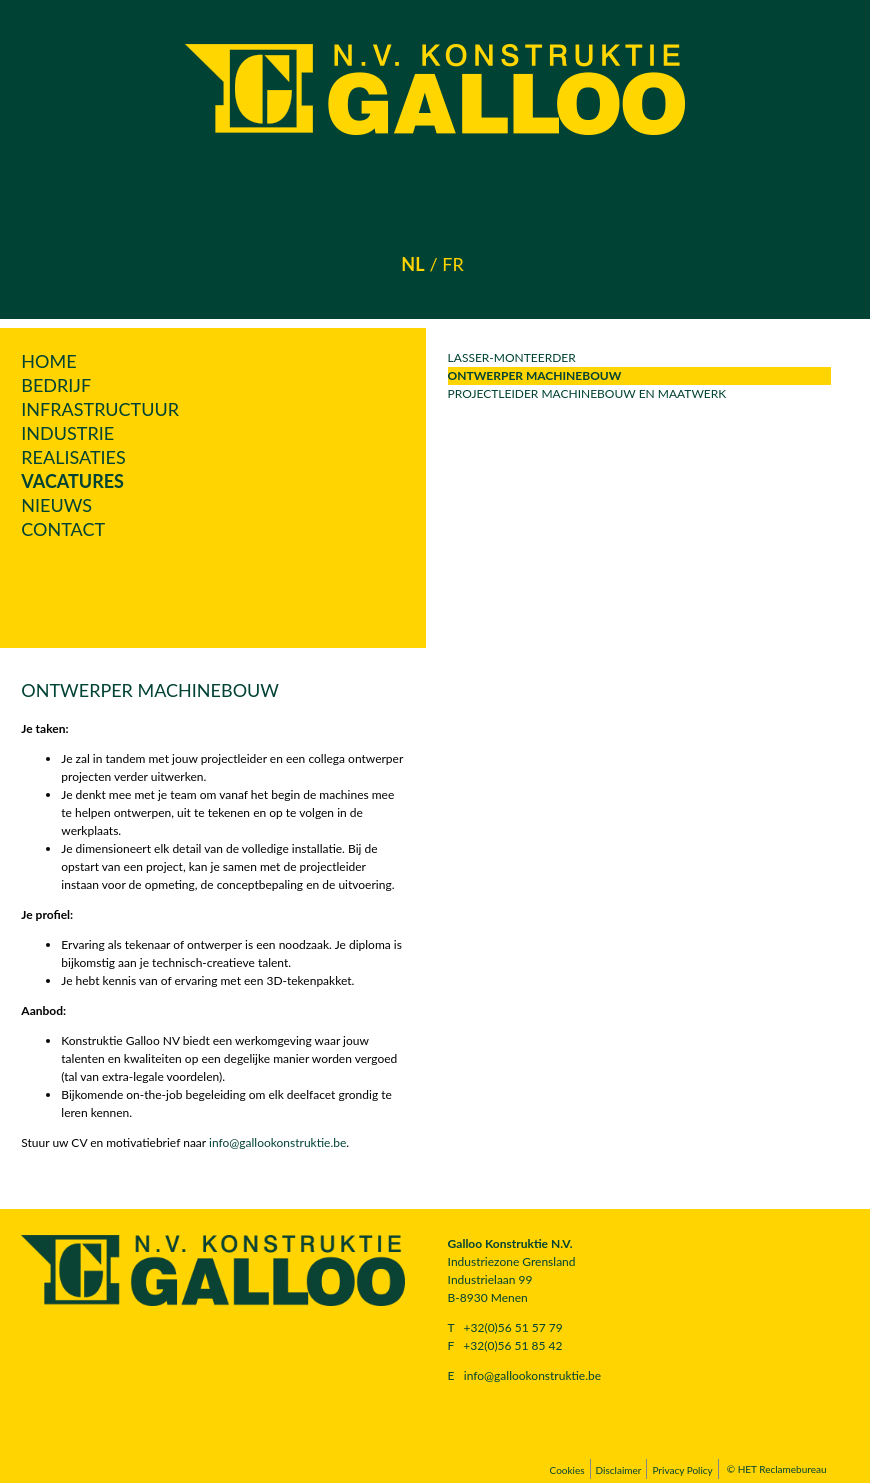 The height and width of the screenshot is (1483, 870). What do you see at coordinates (567, 1470) in the screenshot?
I see `Cookies` at bounding box center [567, 1470].